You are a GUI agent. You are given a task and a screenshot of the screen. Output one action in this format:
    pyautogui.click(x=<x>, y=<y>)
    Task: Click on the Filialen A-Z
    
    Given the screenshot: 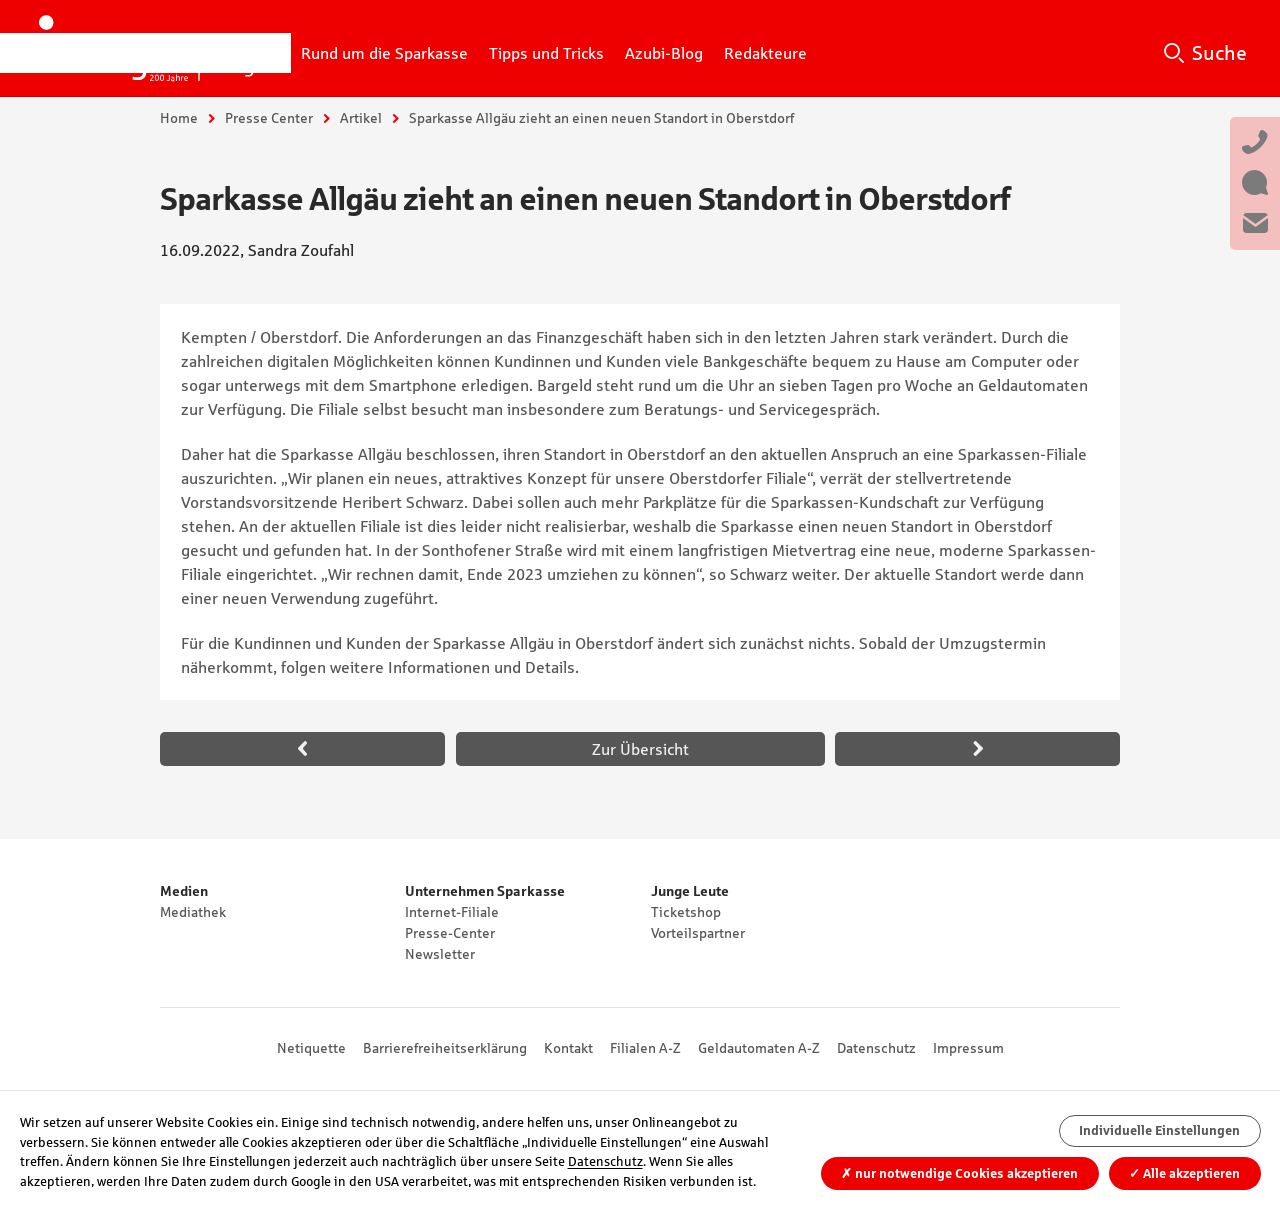 What is the action you would take?
    pyautogui.click(x=645, y=1048)
    